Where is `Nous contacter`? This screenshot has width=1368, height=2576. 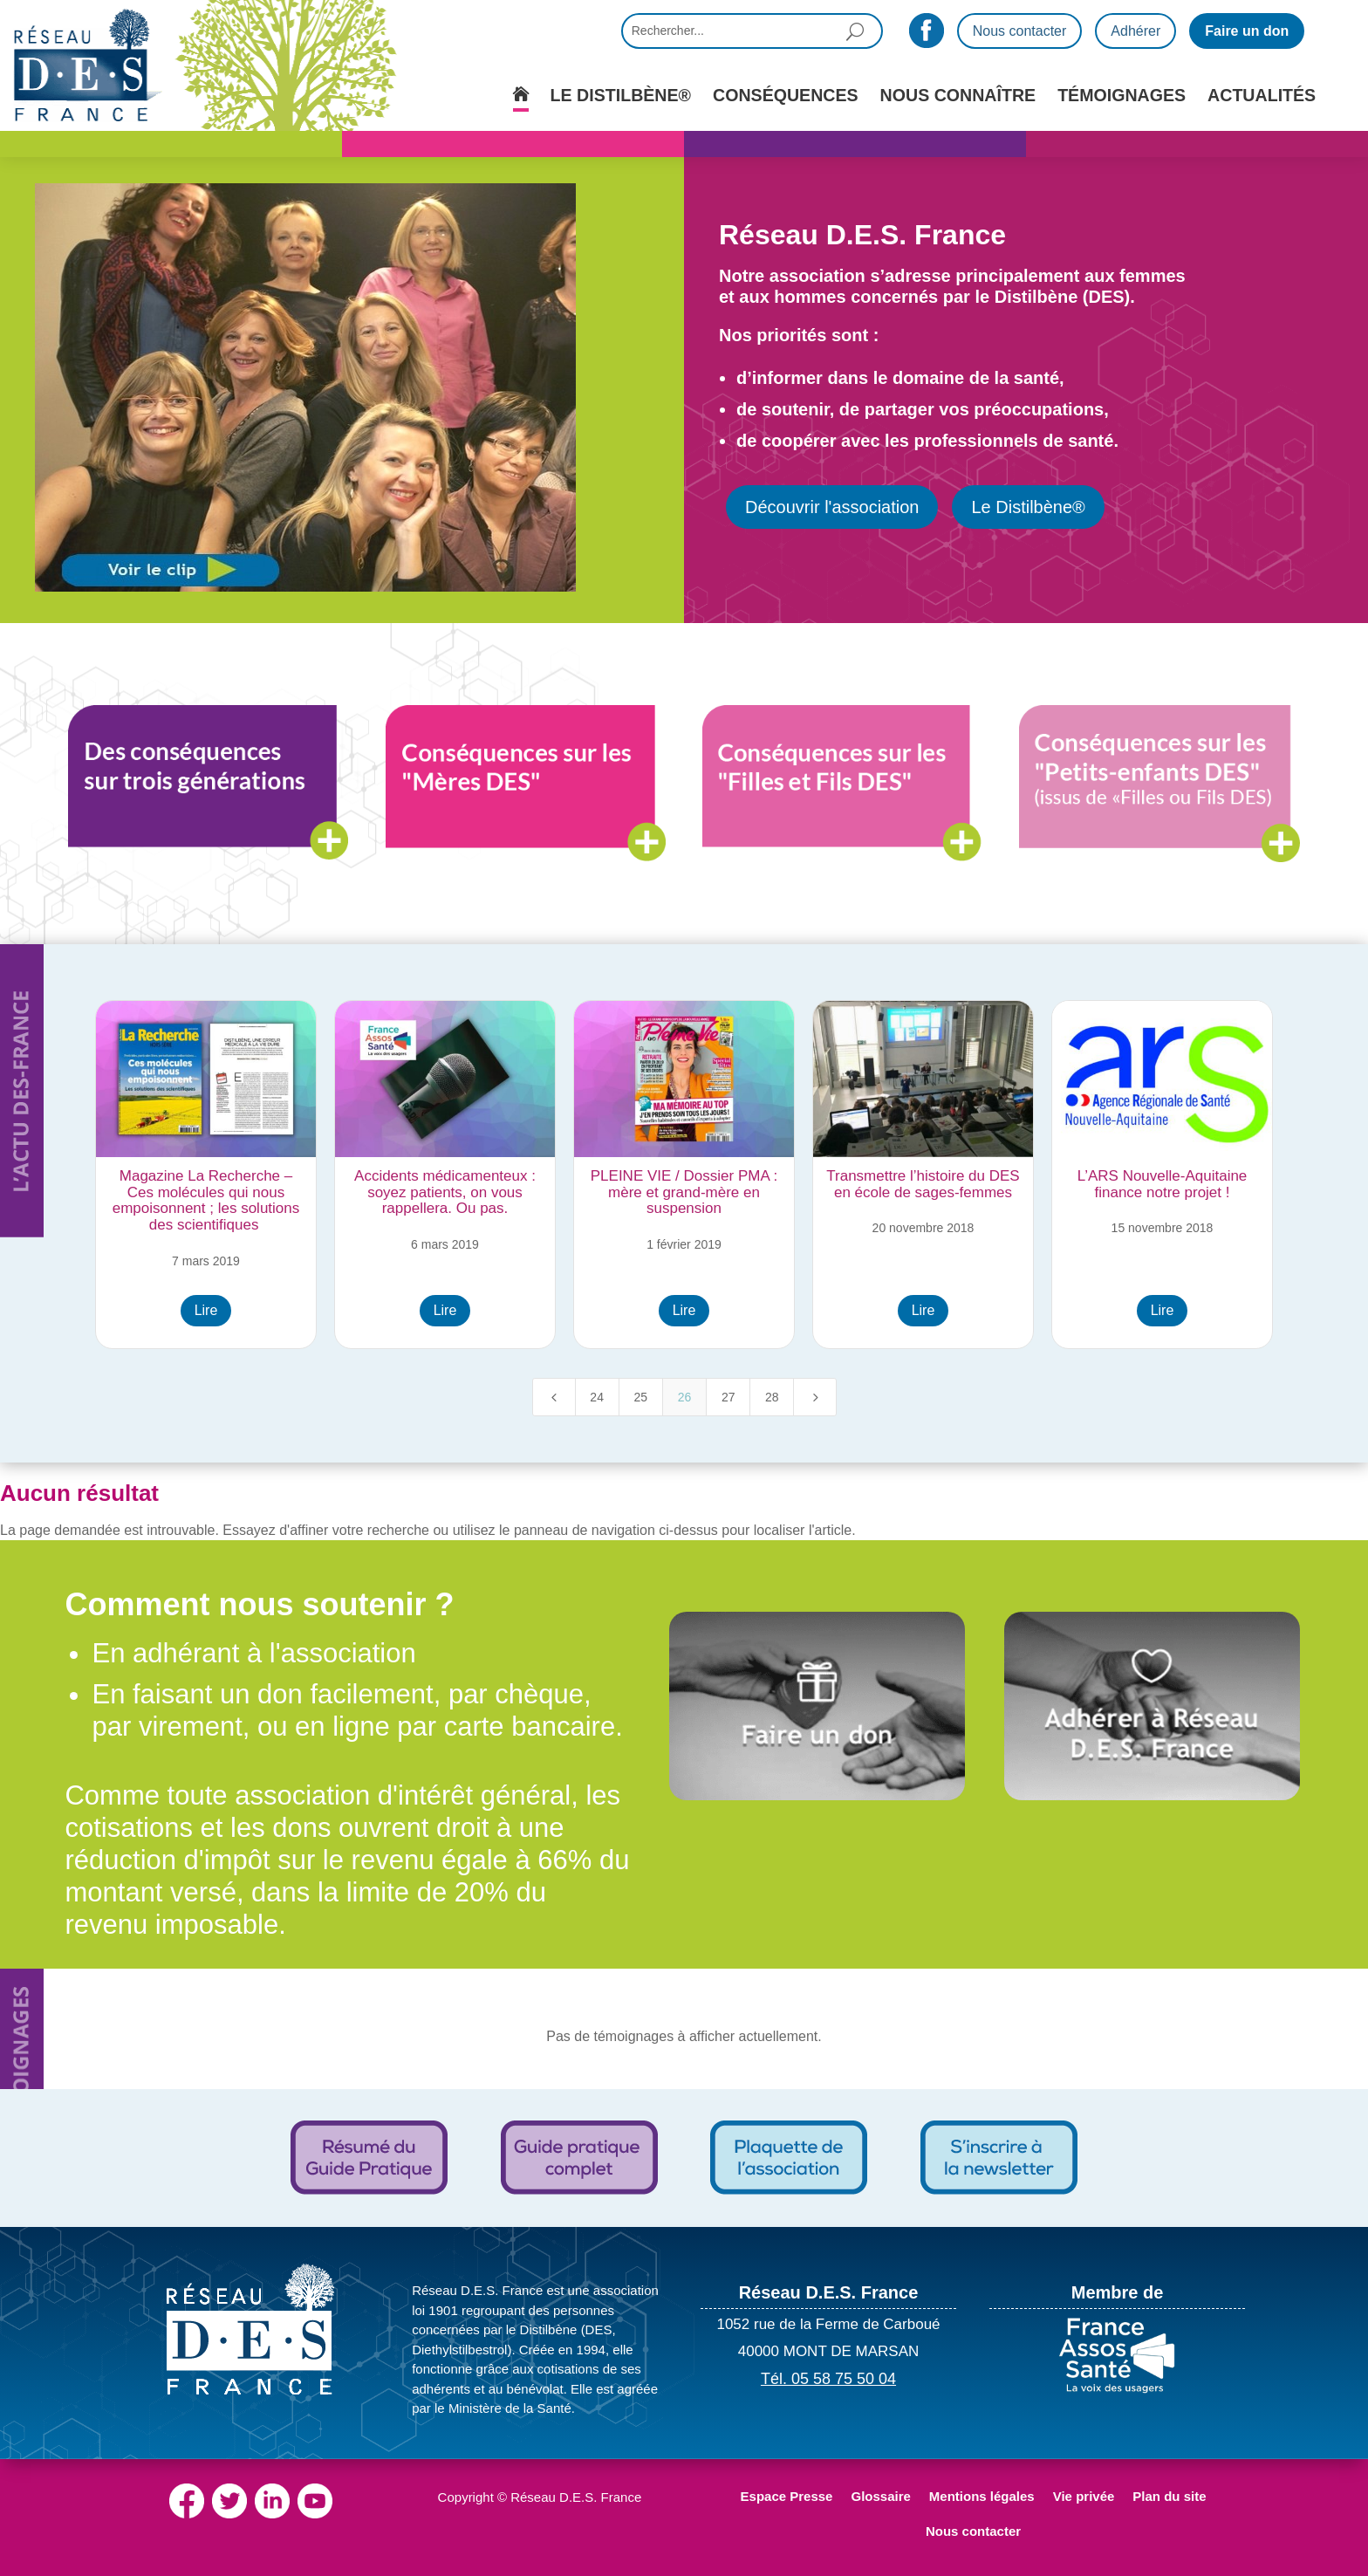
Nous contacter is located at coordinates (1020, 31).